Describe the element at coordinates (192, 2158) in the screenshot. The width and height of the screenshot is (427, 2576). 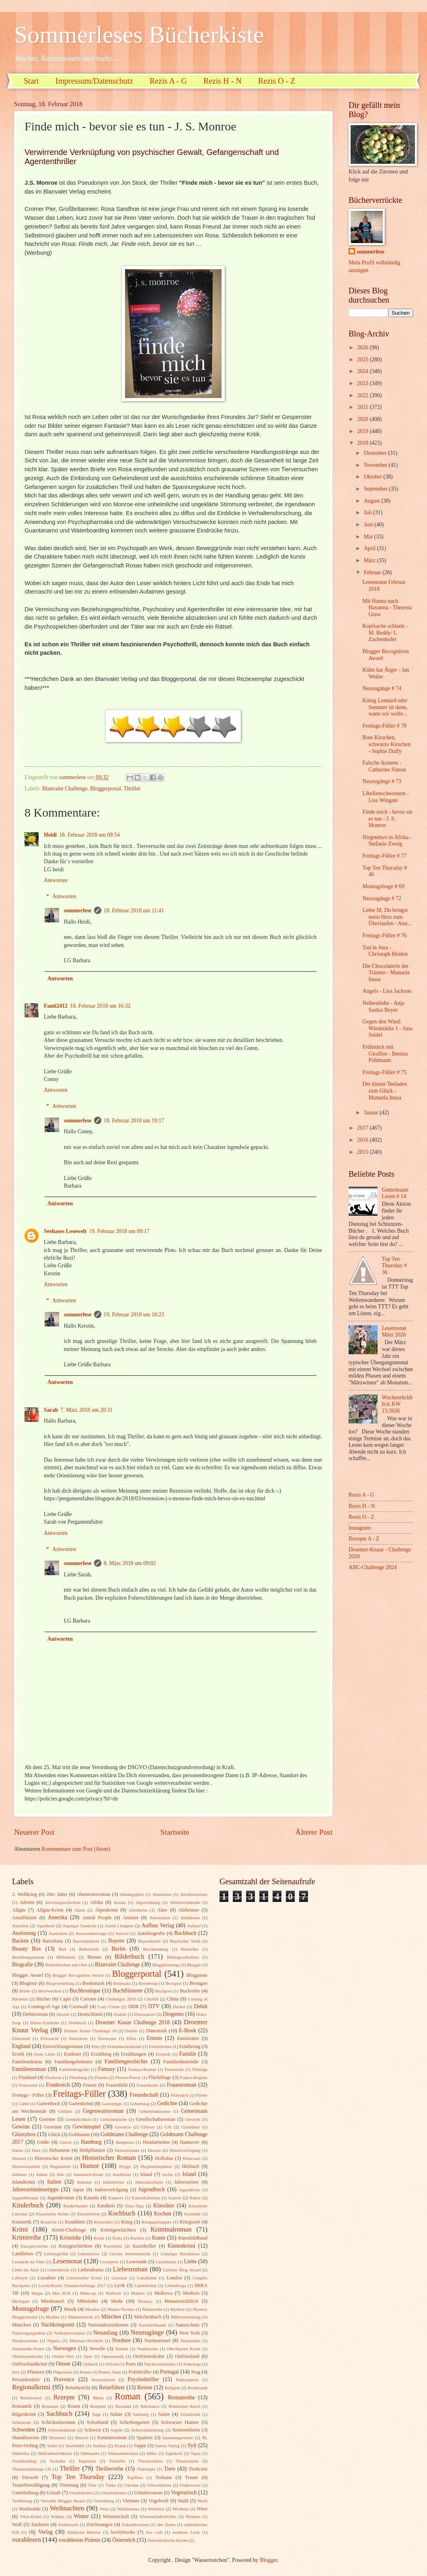
I see `Holocaust` at that location.